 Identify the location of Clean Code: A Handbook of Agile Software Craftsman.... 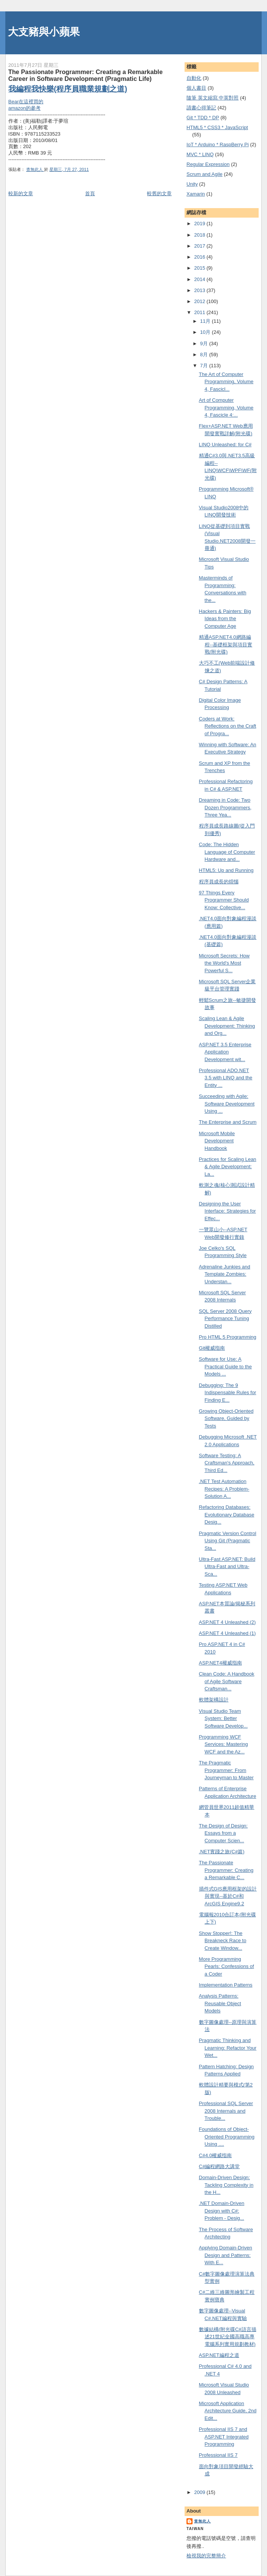
(226, 1681).